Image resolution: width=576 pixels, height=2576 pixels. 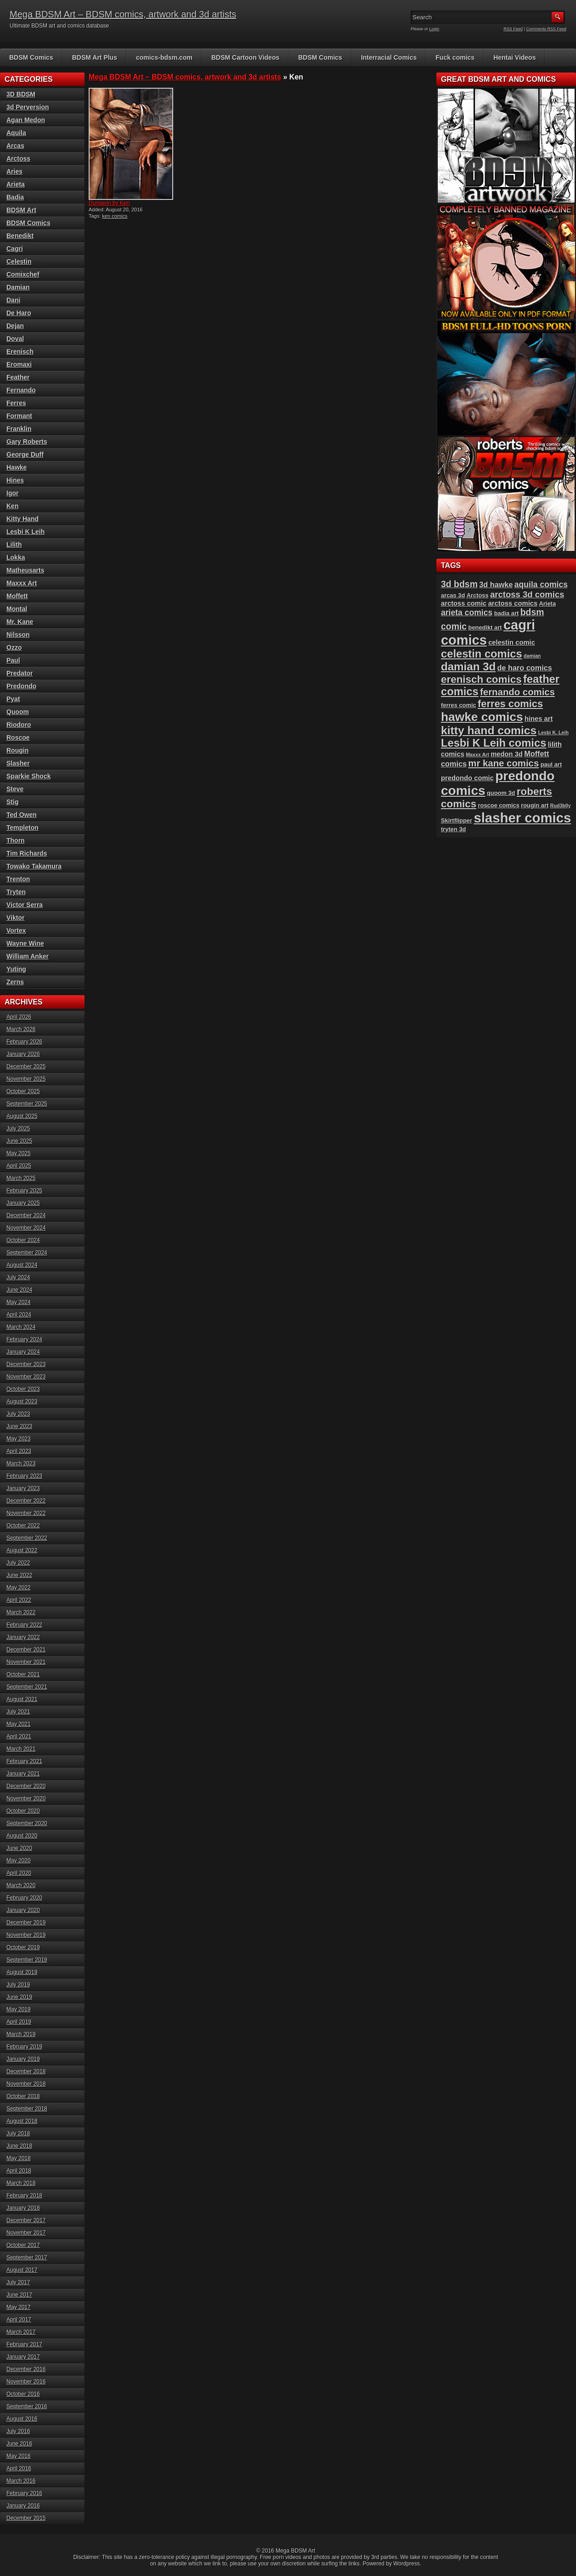 What do you see at coordinates (24, 1339) in the screenshot?
I see `February 2024` at bounding box center [24, 1339].